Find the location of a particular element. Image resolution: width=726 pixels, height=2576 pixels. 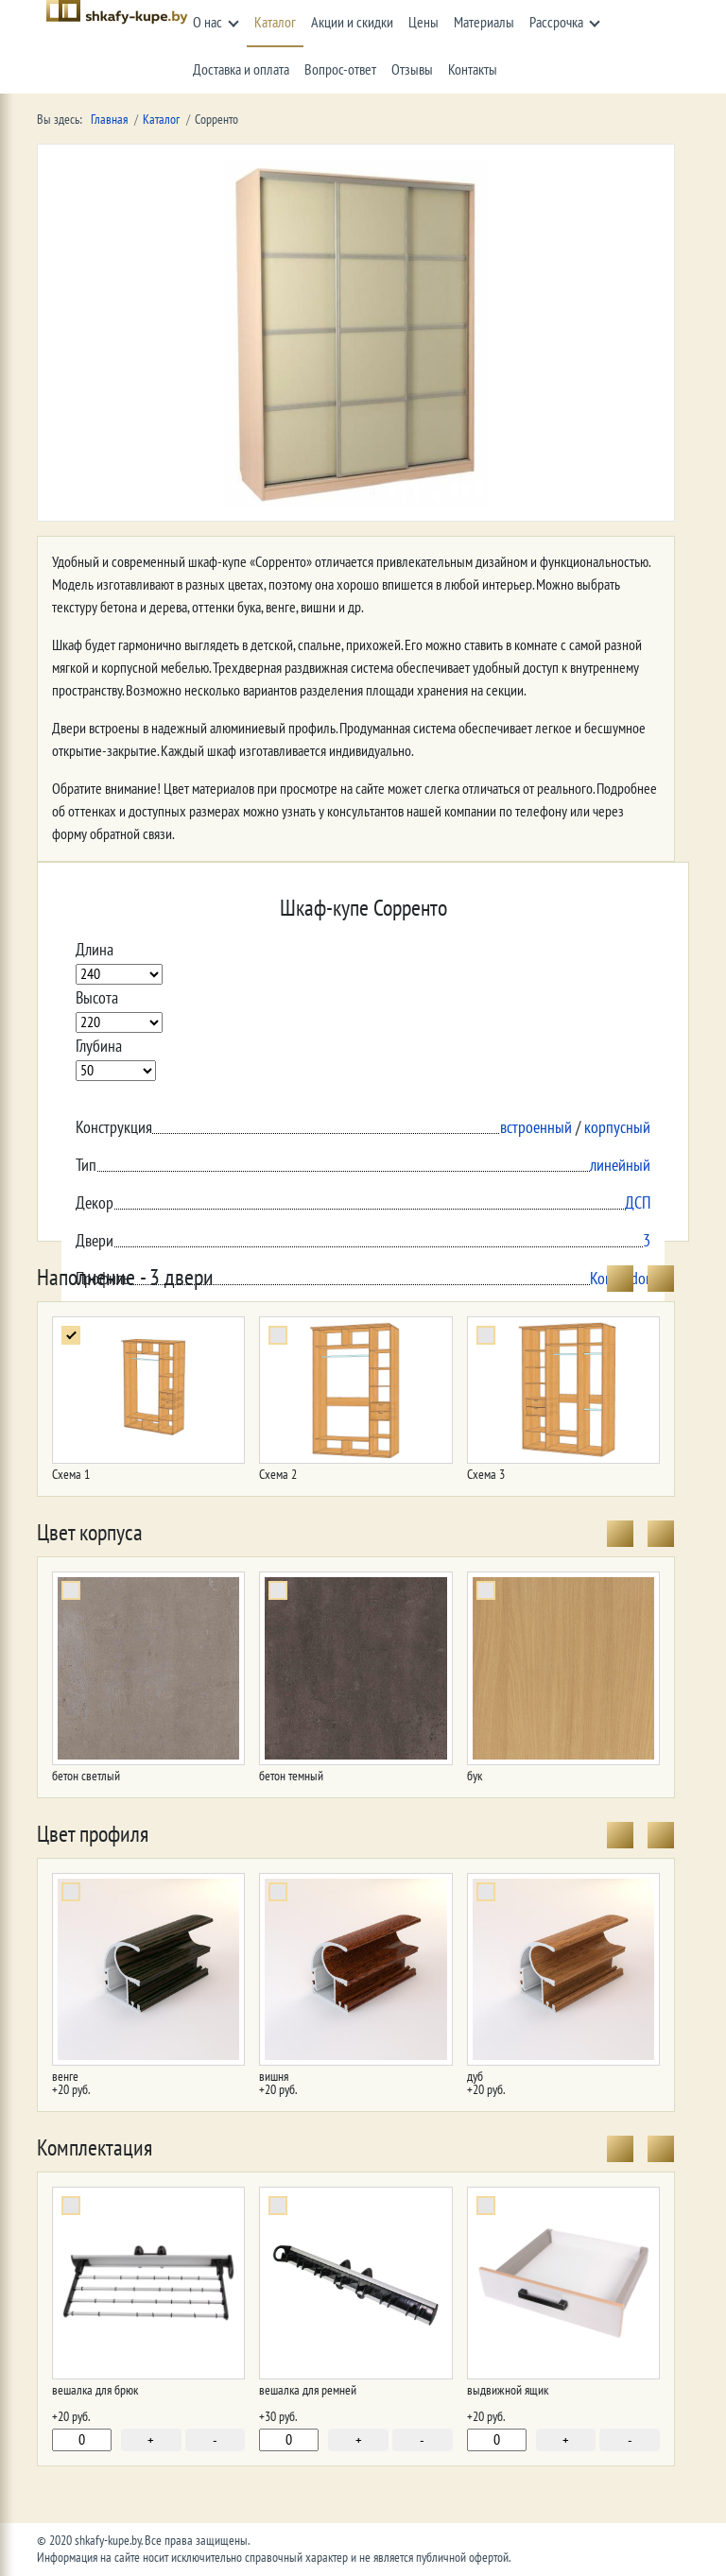

Рассрочка is located at coordinates (556, 22).